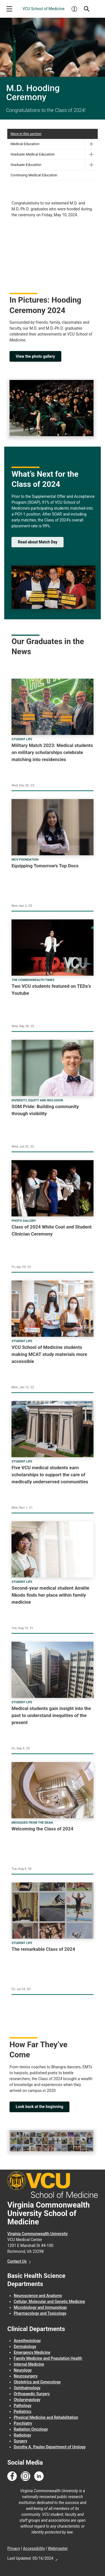 Image resolution: width=105 pixels, height=2576 pixels. What do you see at coordinates (22, 2405) in the screenshot?
I see `Pathology` at bounding box center [22, 2405].